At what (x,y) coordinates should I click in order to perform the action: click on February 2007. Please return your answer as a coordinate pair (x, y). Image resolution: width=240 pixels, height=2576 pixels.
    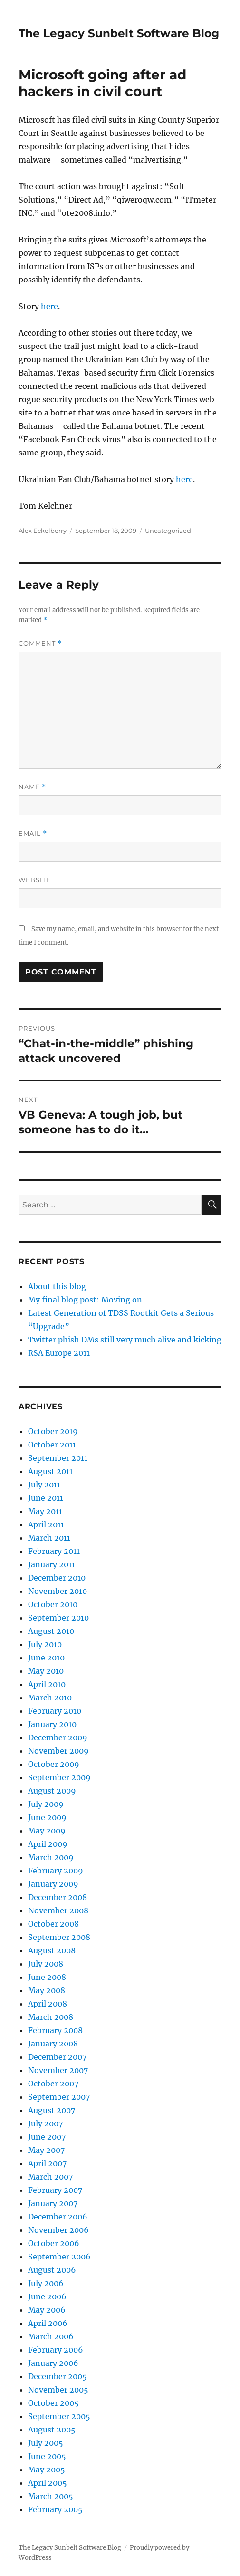
    Looking at the image, I should click on (55, 2190).